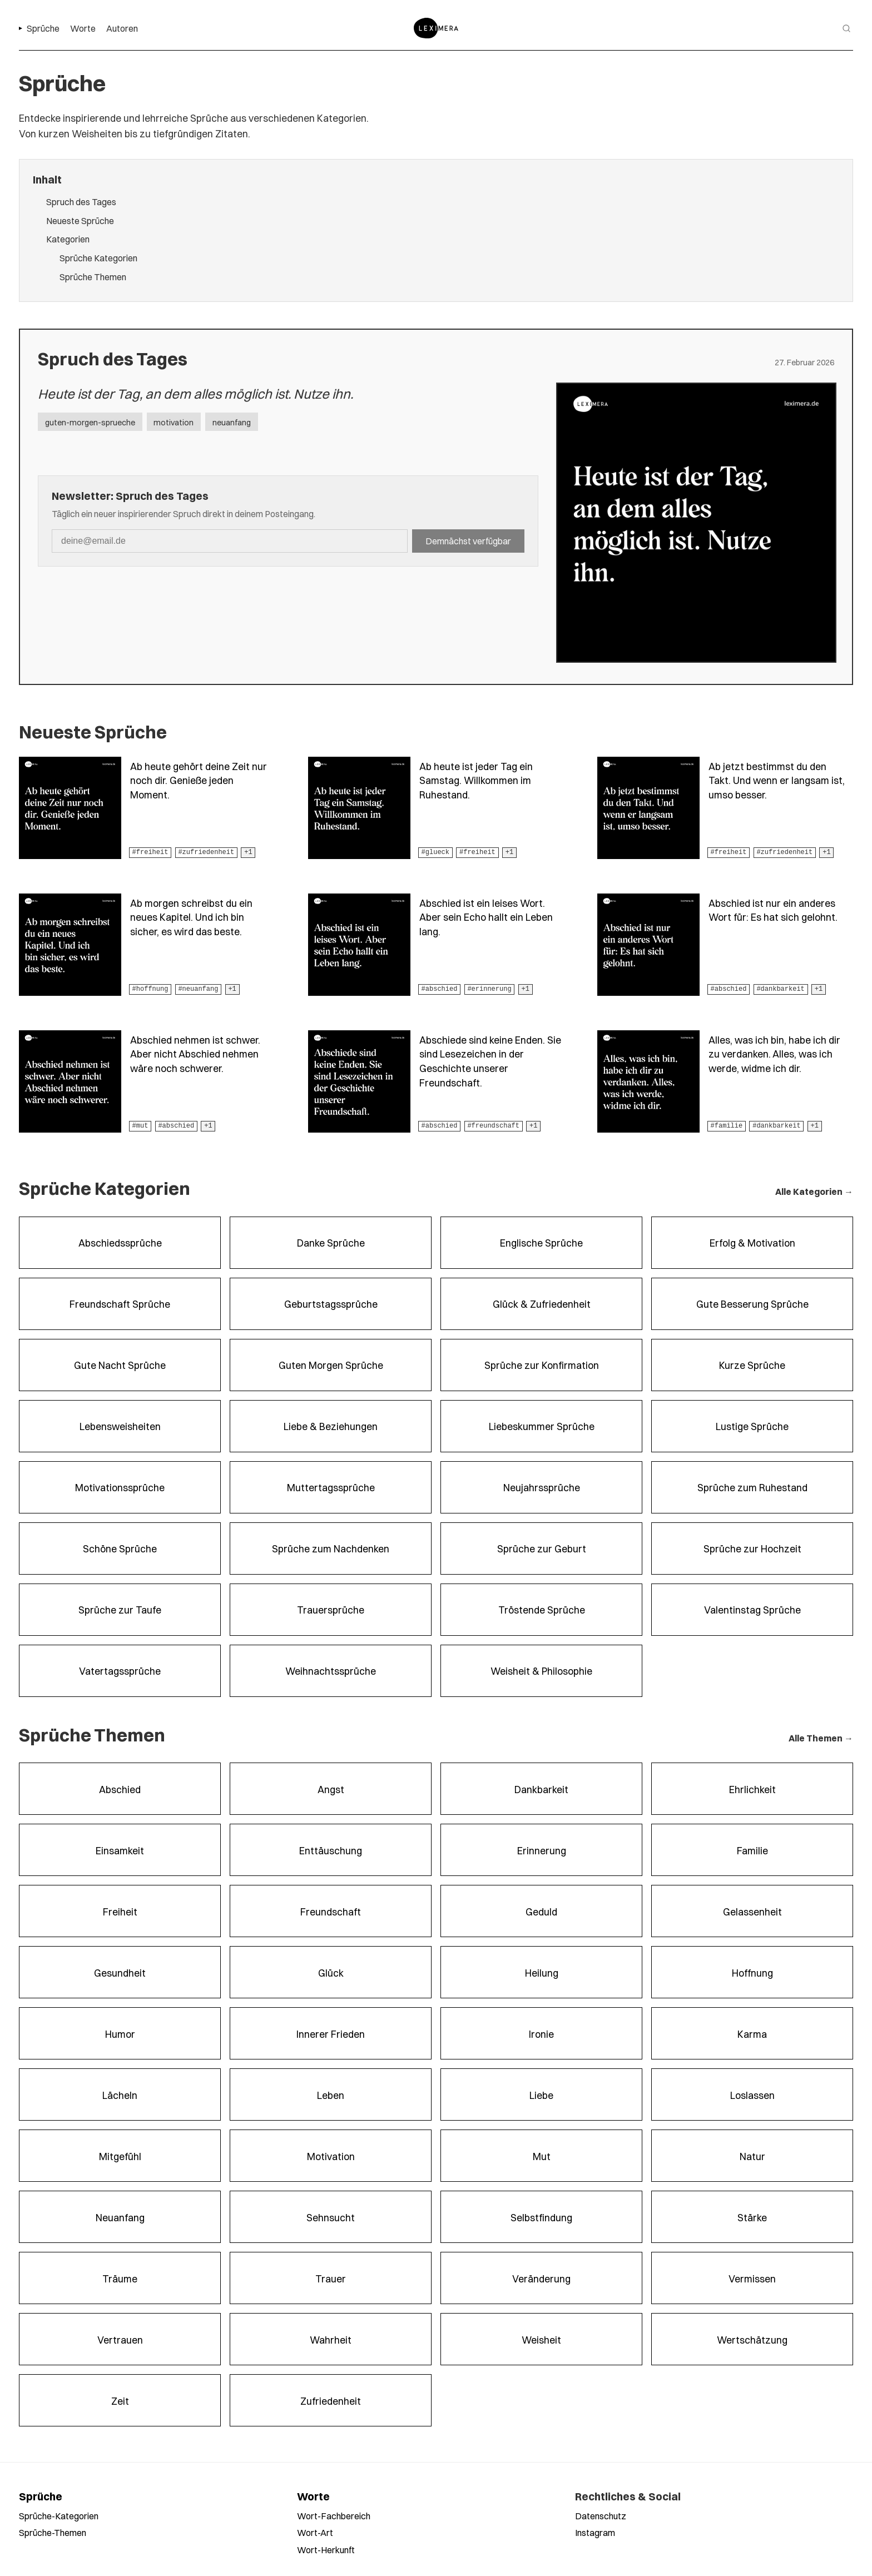 The width and height of the screenshot is (872, 2576). What do you see at coordinates (435, 852) in the screenshot?
I see `#glueck` at bounding box center [435, 852].